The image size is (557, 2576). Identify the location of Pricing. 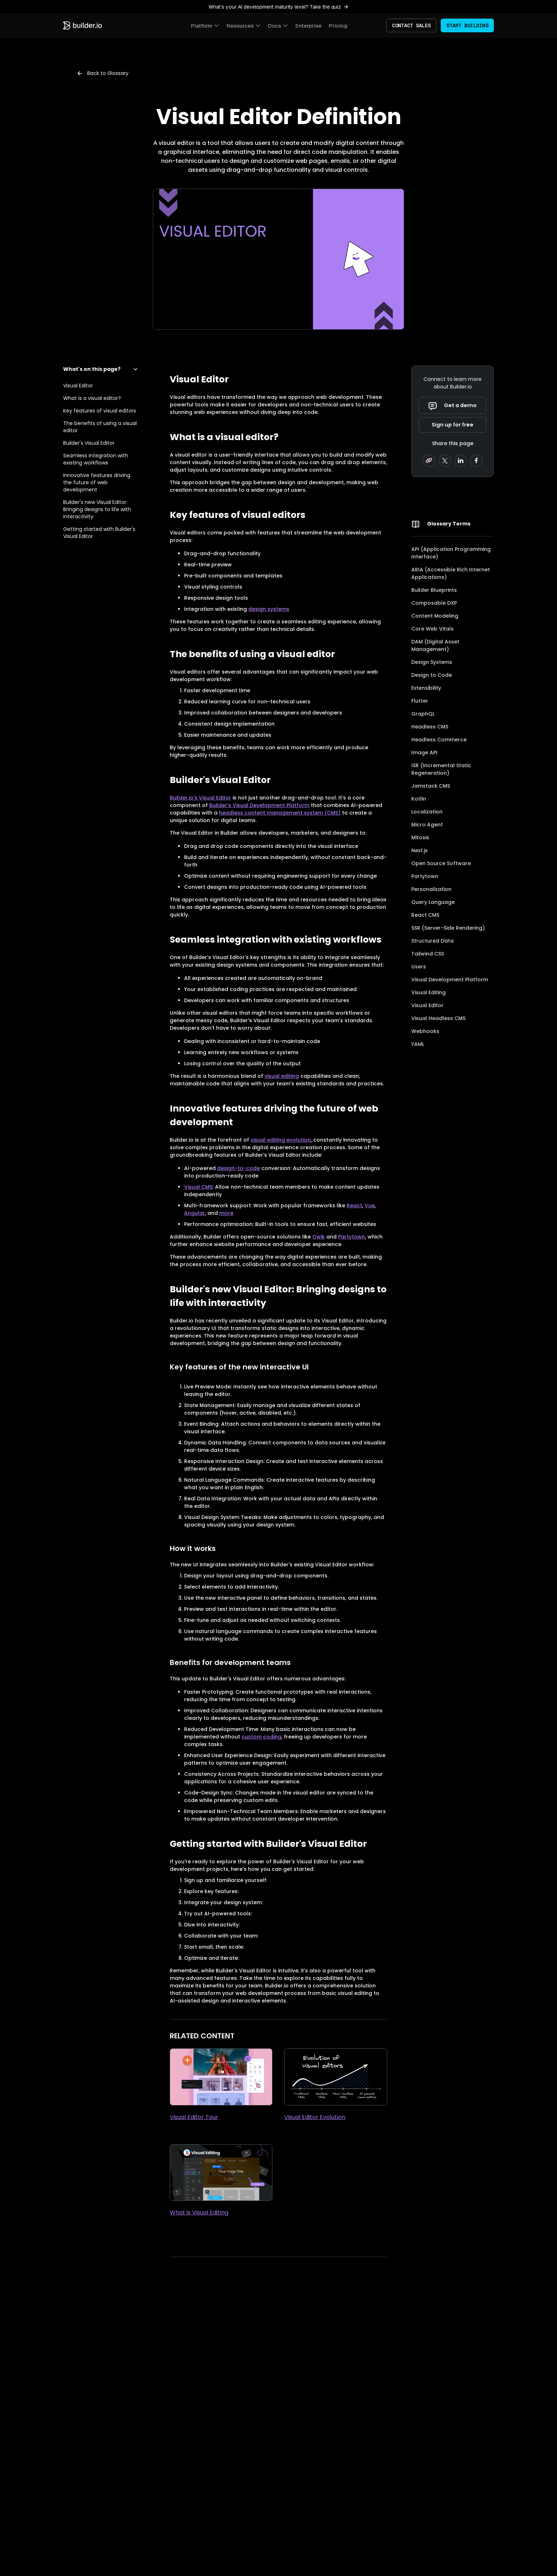
(338, 25).